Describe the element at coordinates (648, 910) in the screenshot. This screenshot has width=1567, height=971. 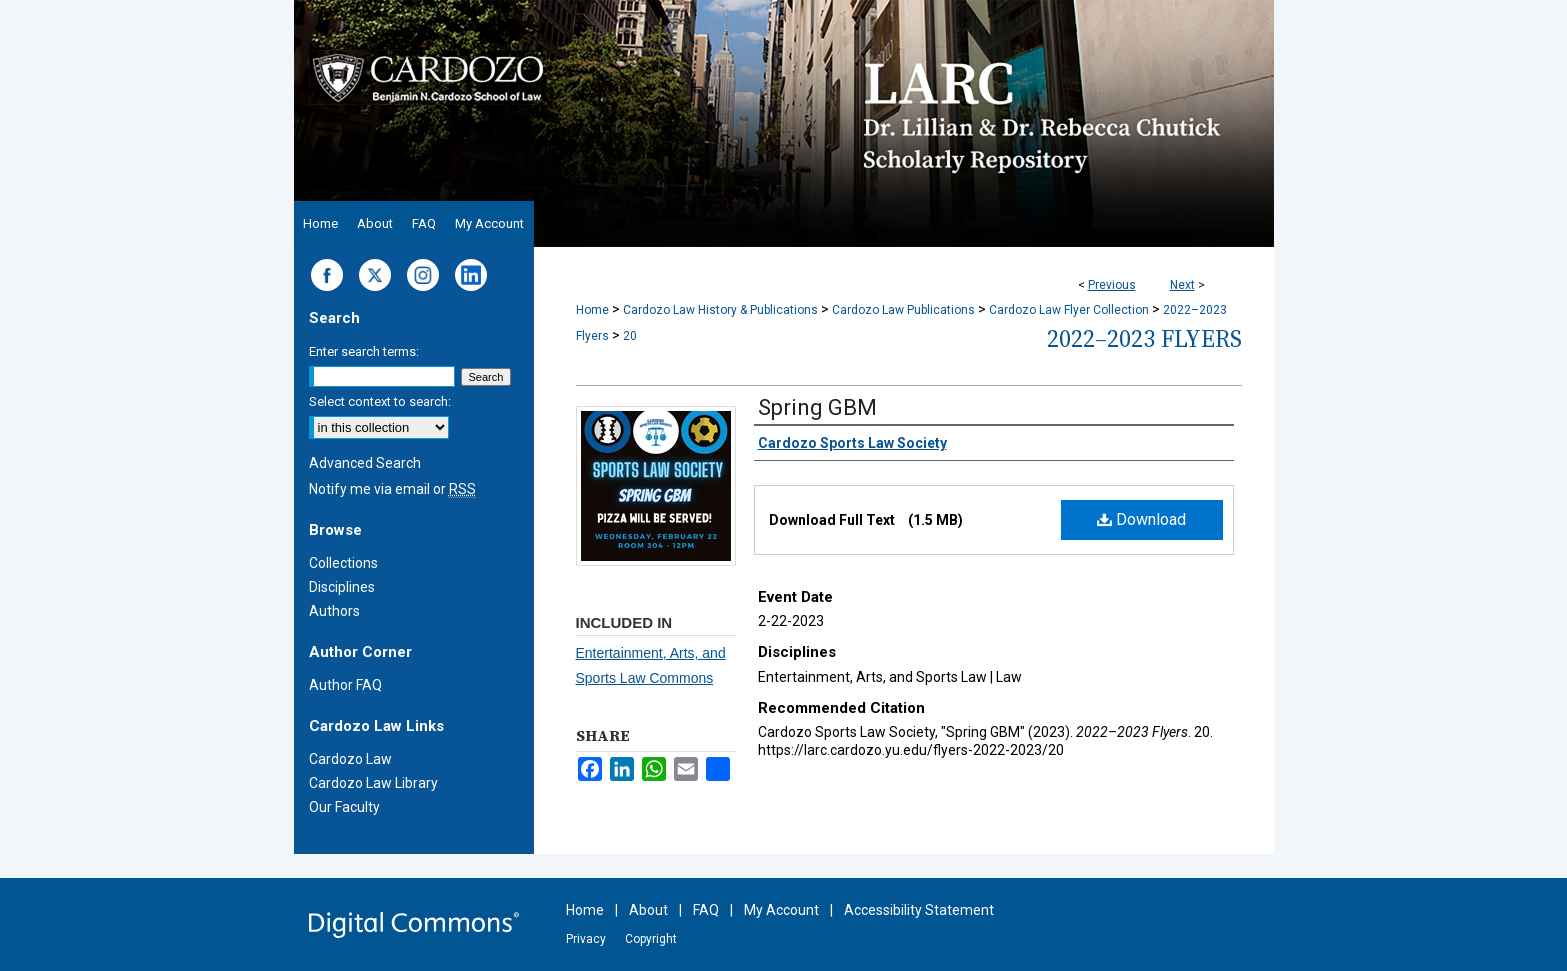
I see `About` at that location.